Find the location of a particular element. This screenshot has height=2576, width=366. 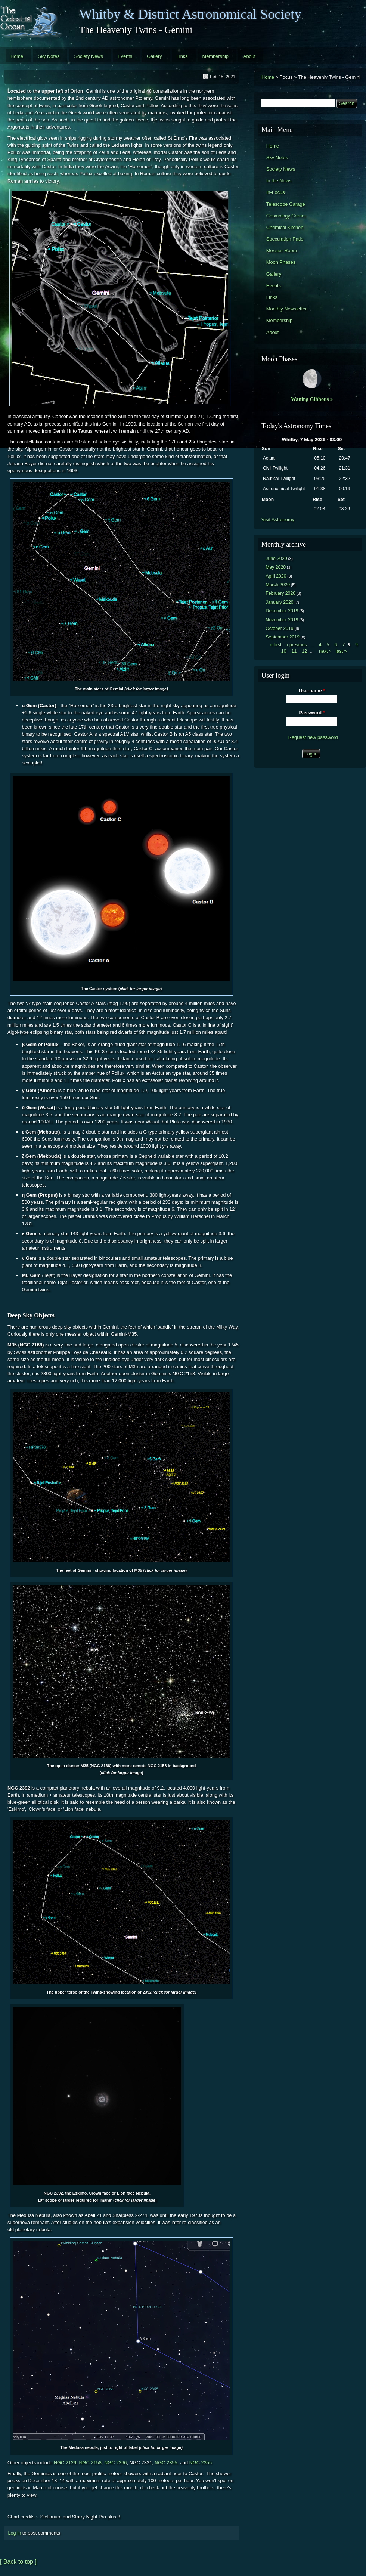

March 2020 is located at coordinates (278, 584).